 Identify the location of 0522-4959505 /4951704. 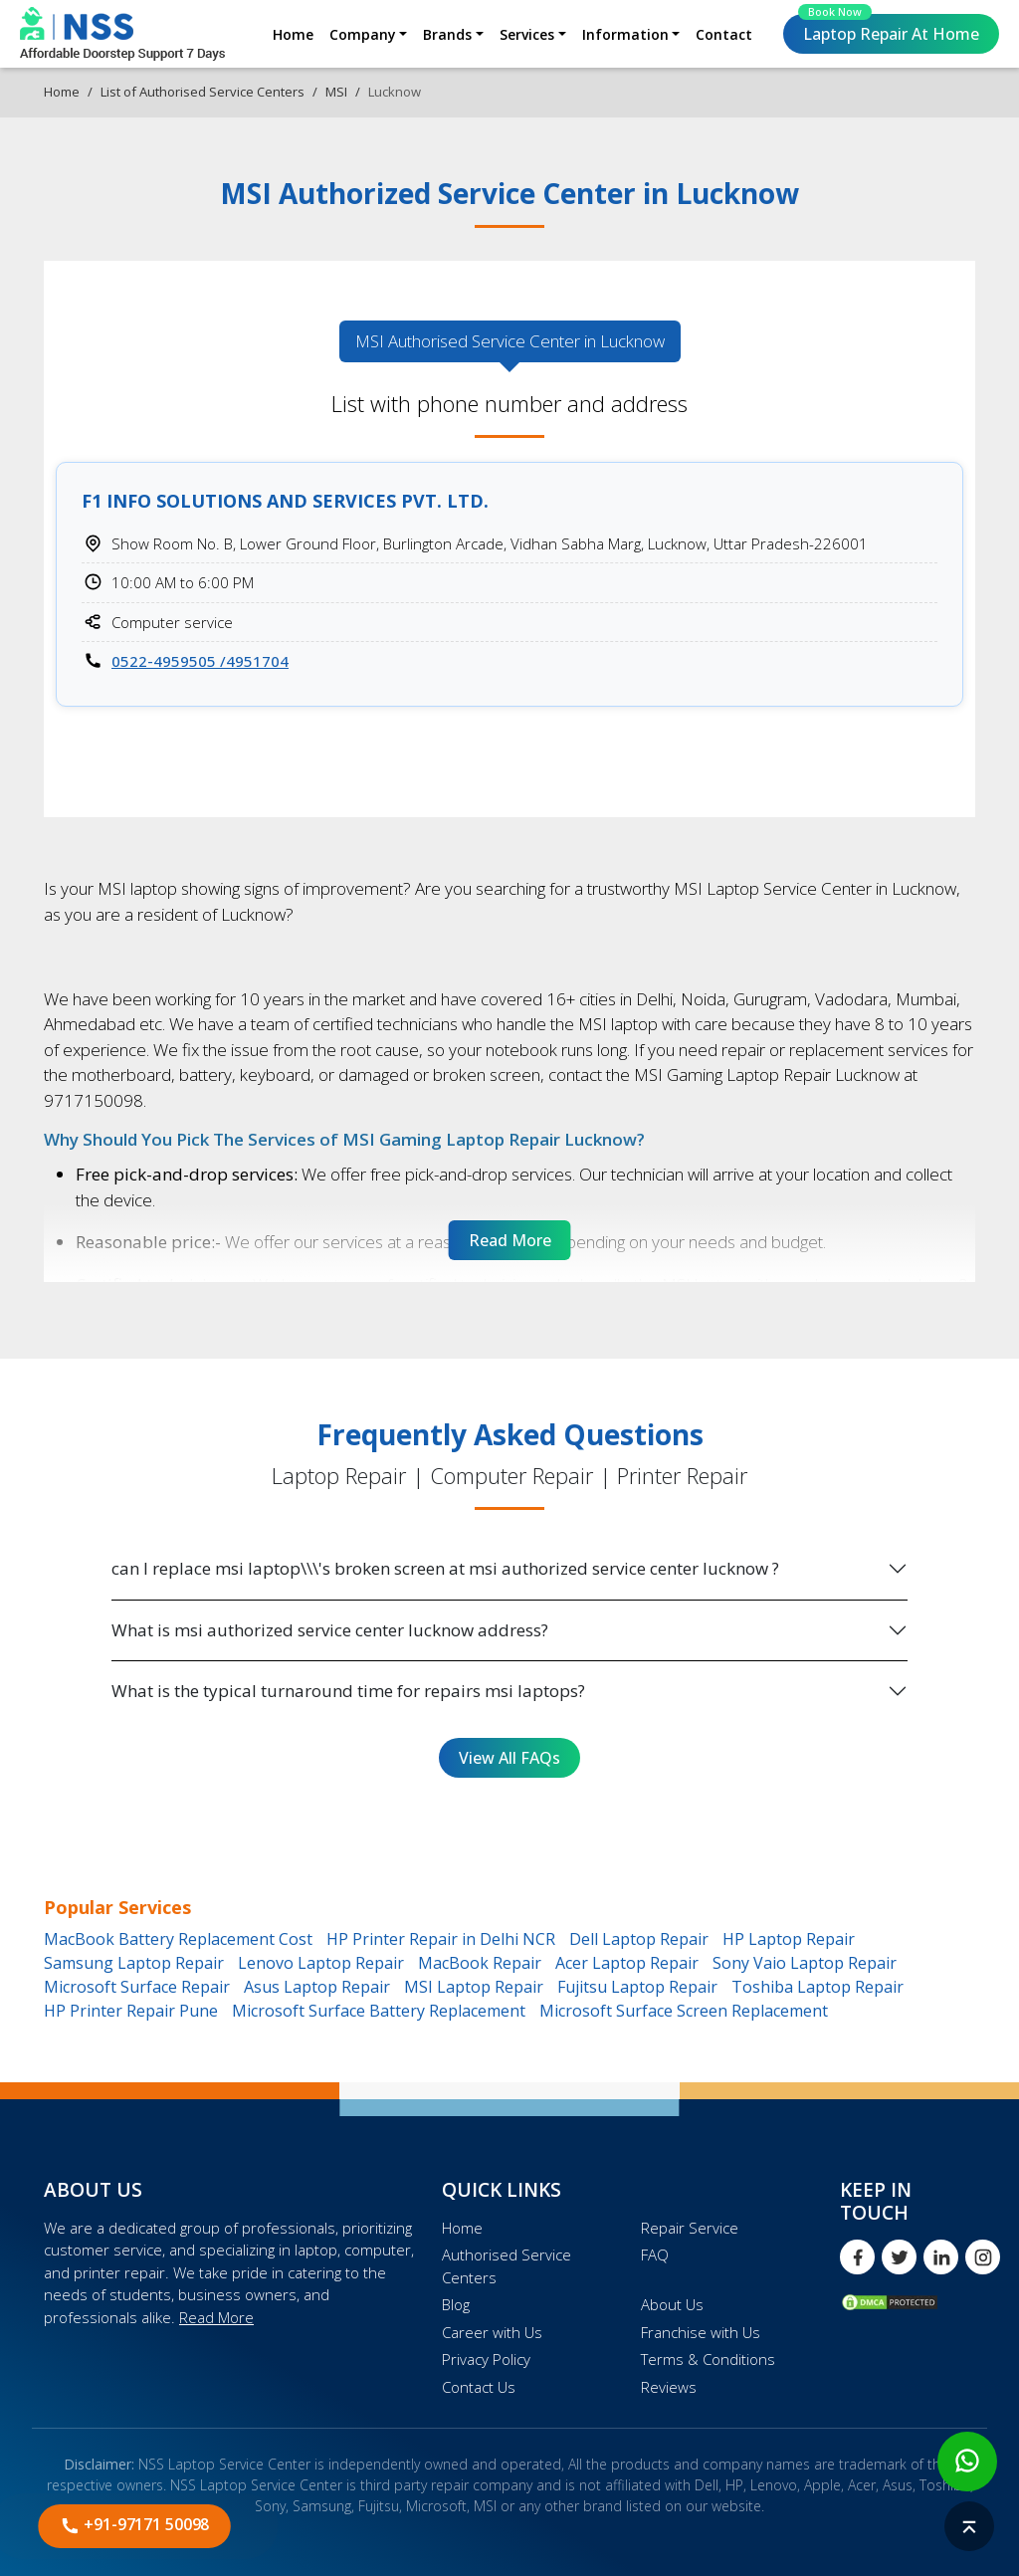
(200, 661).